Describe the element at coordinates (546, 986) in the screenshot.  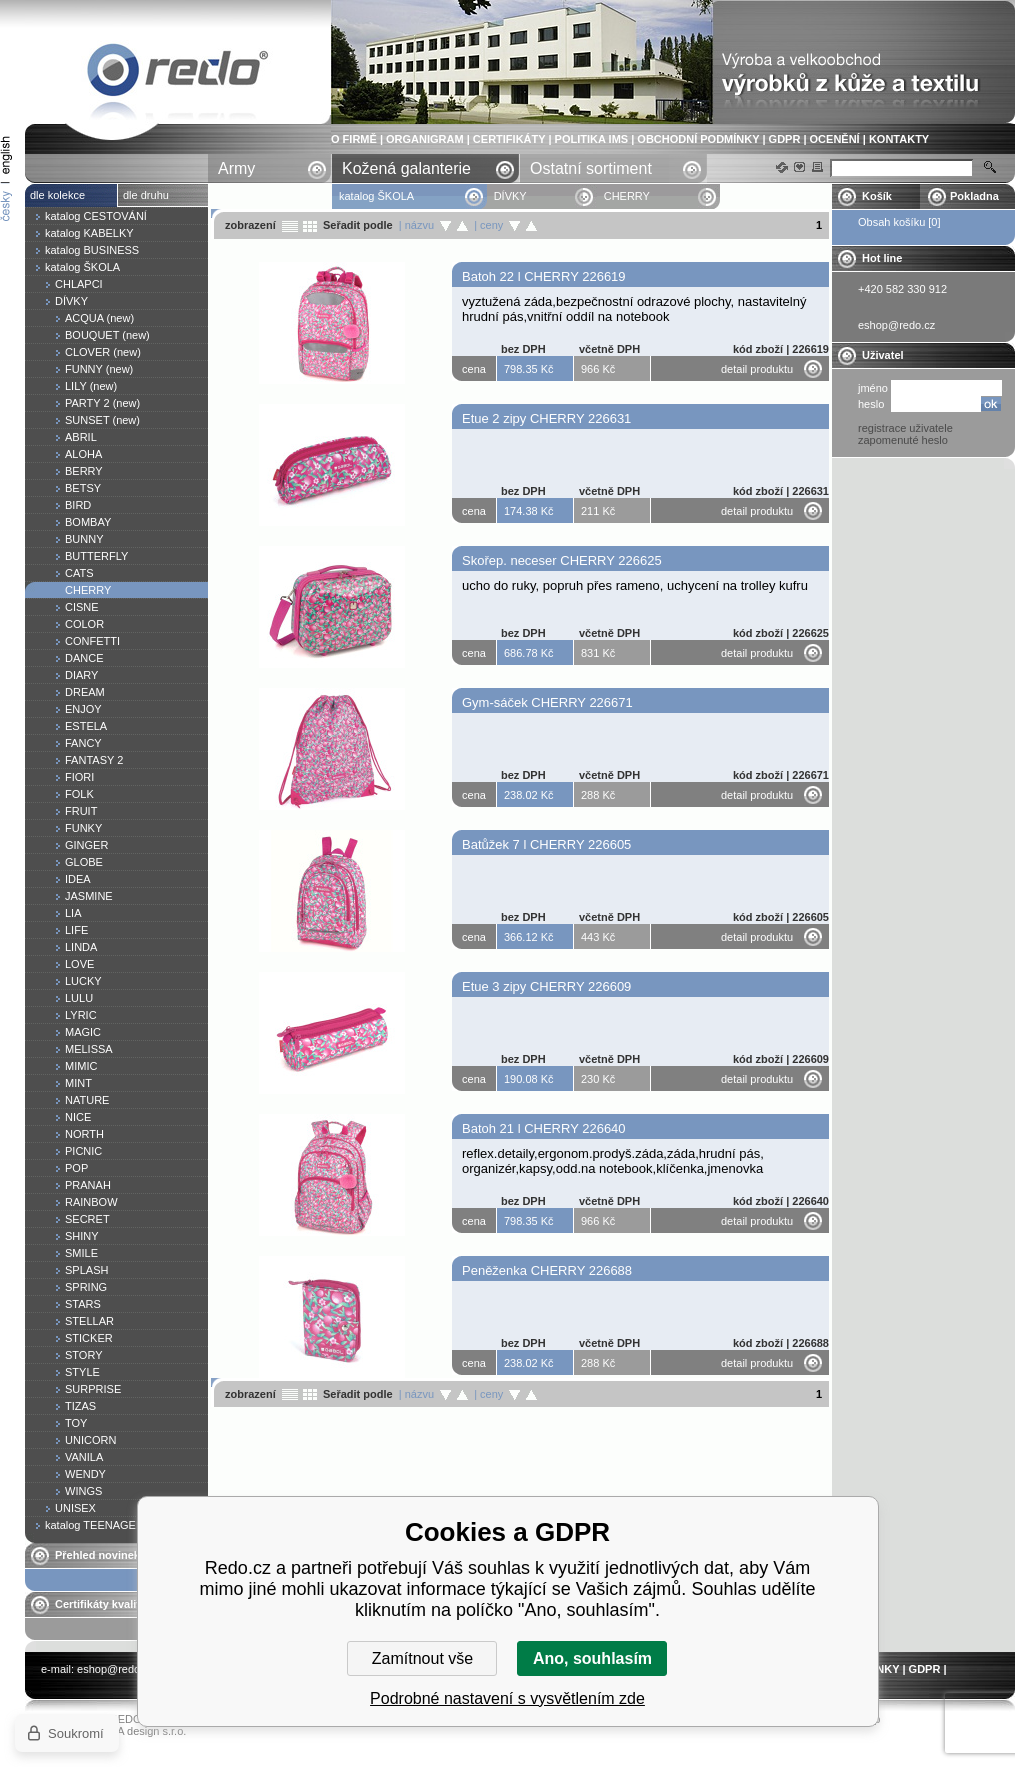
I see `Etue 3 zipy CHERRY 226609` at that location.